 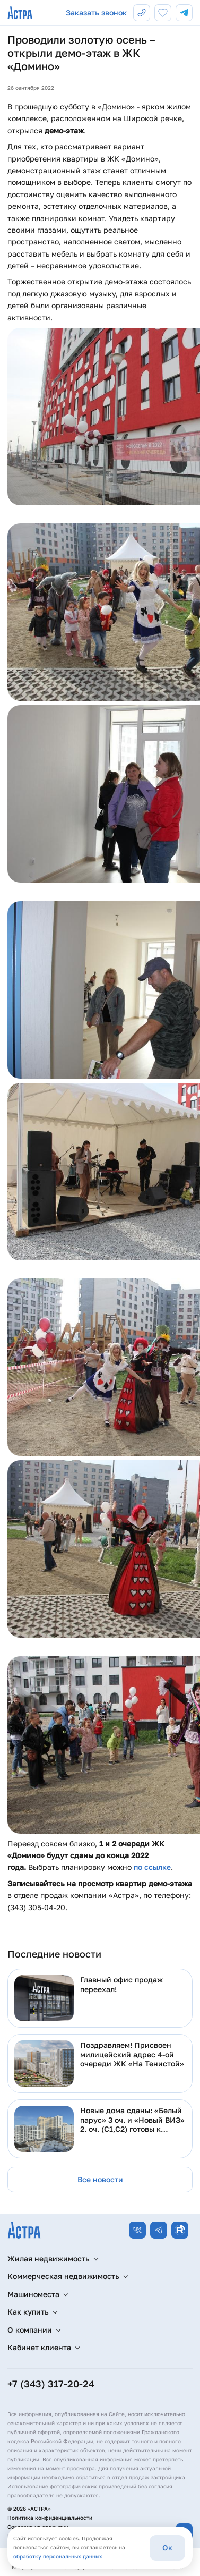 What do you see at coordinates (49, 2517) in the screenshot?
I see `Политика конфиденциальности` at bounding box center [49, 2517].